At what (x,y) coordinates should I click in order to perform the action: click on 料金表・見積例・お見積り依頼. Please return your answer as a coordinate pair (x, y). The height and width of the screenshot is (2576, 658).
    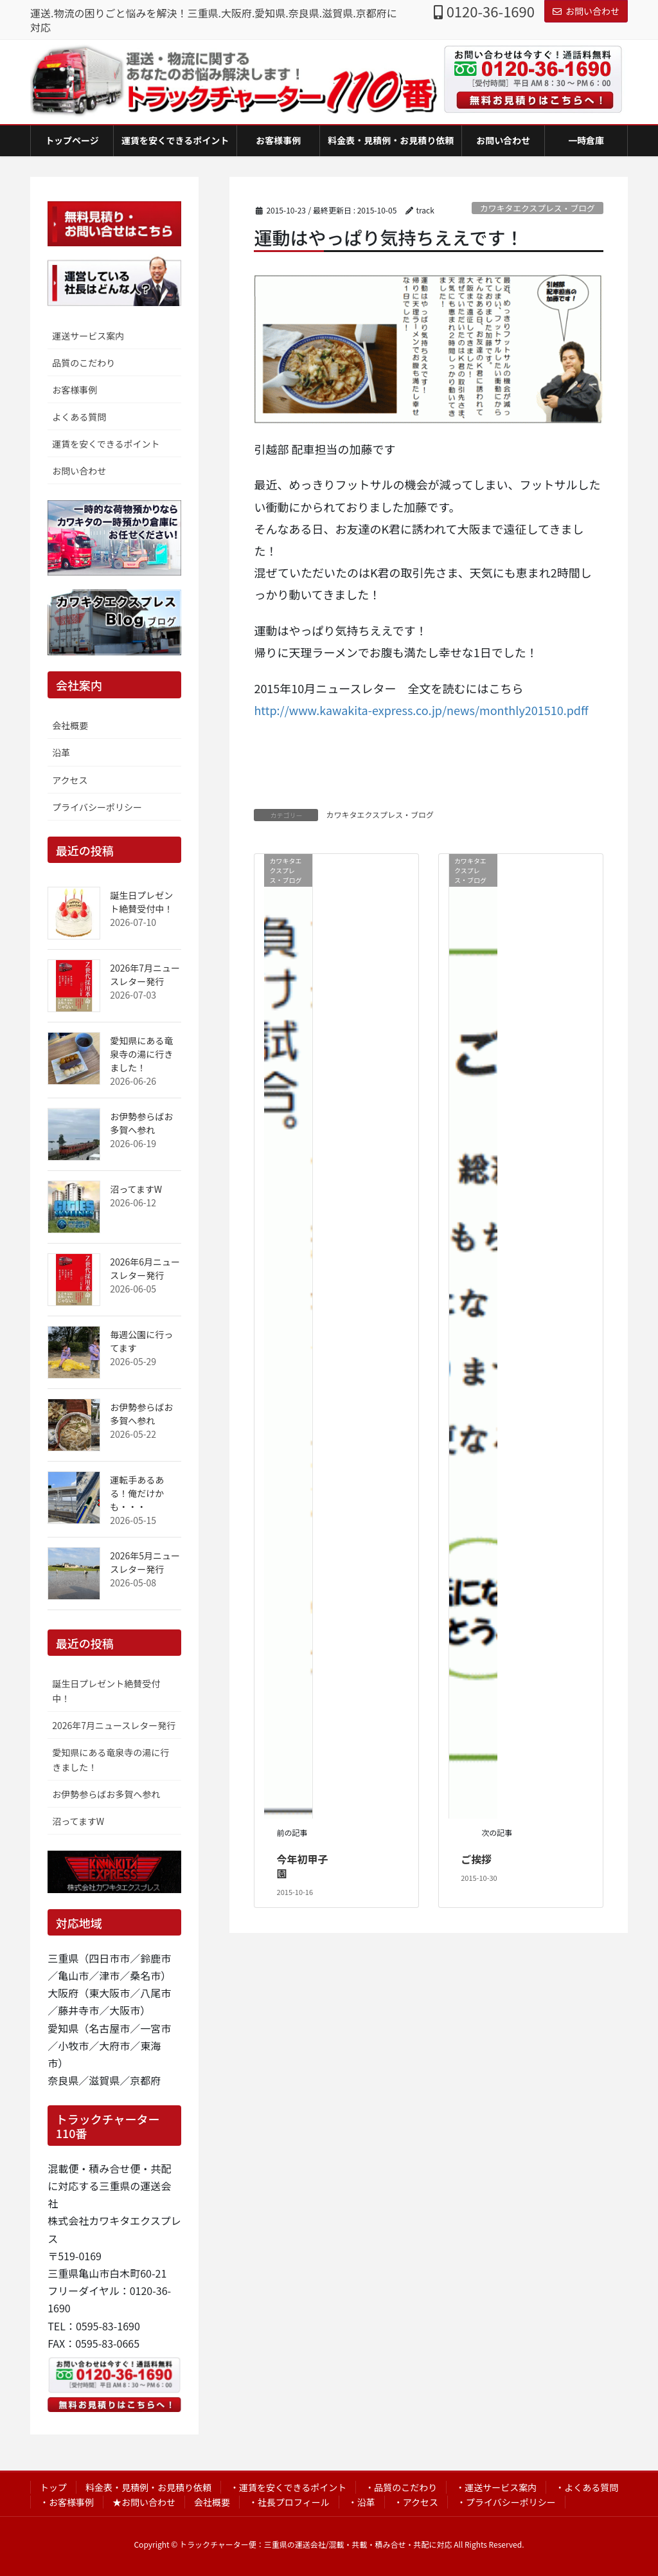
    Looking at the image, I should click on (148, 2487).